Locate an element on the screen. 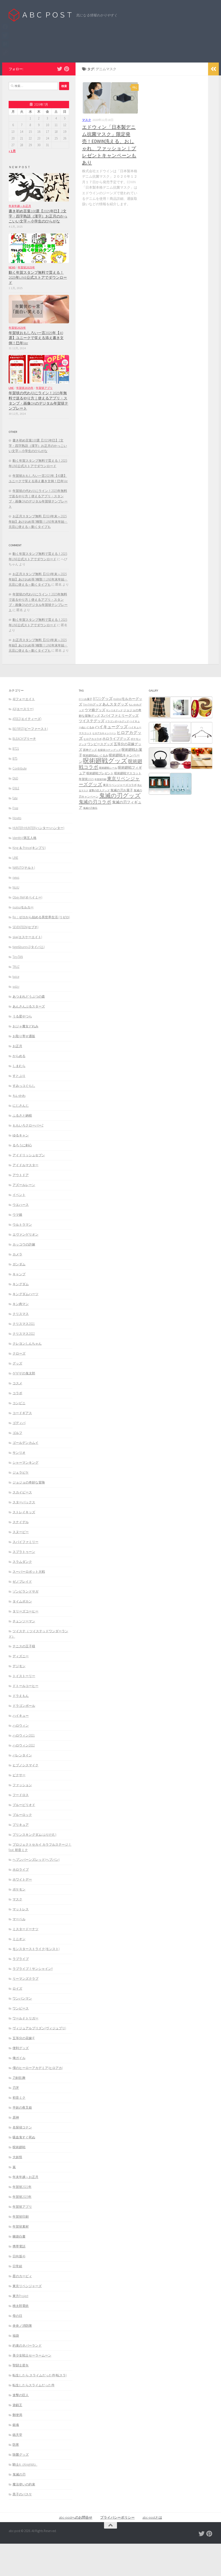 This screenshot has height=2576, width=221. お正月 is located at coordinates (17, 1078).